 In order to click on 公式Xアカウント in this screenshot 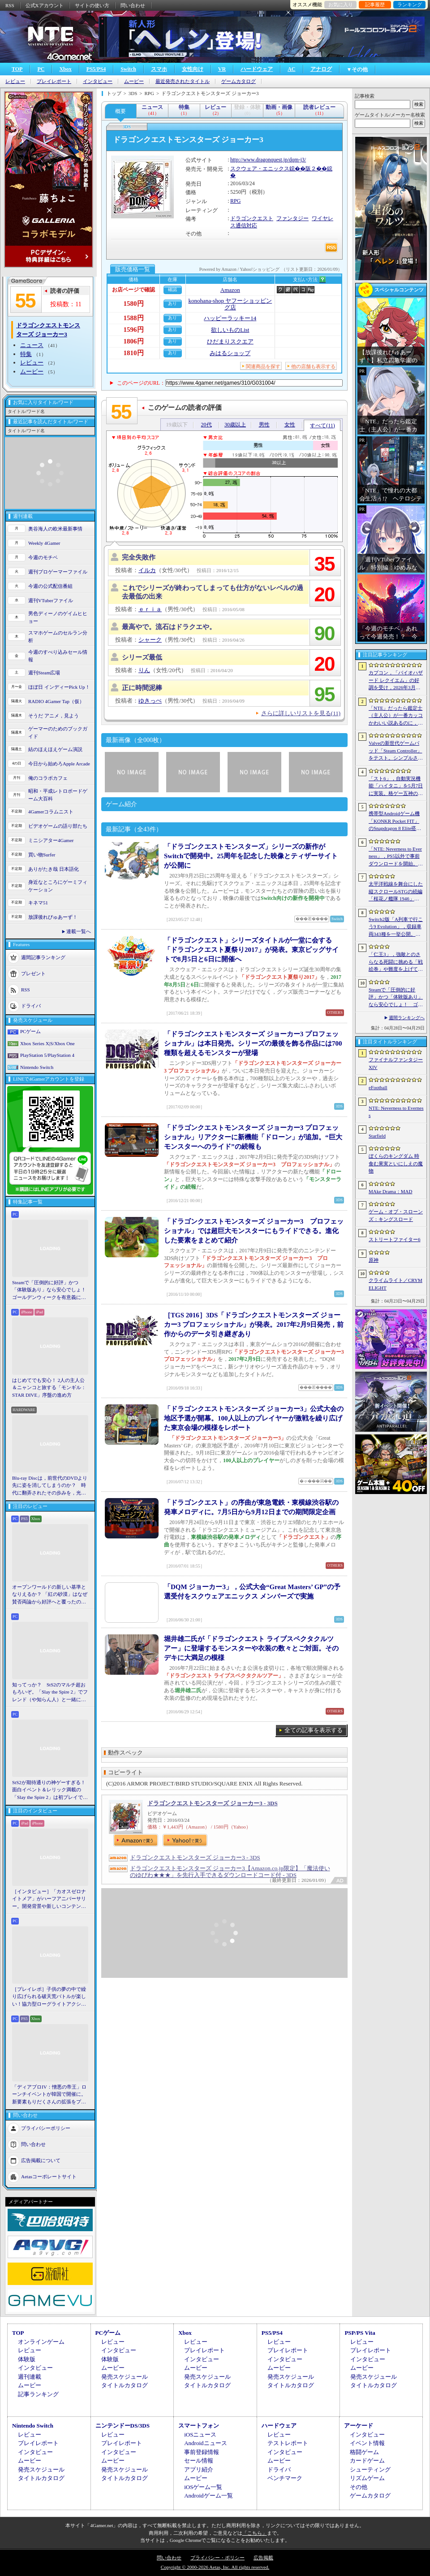, I will do `click(45, 5)`.